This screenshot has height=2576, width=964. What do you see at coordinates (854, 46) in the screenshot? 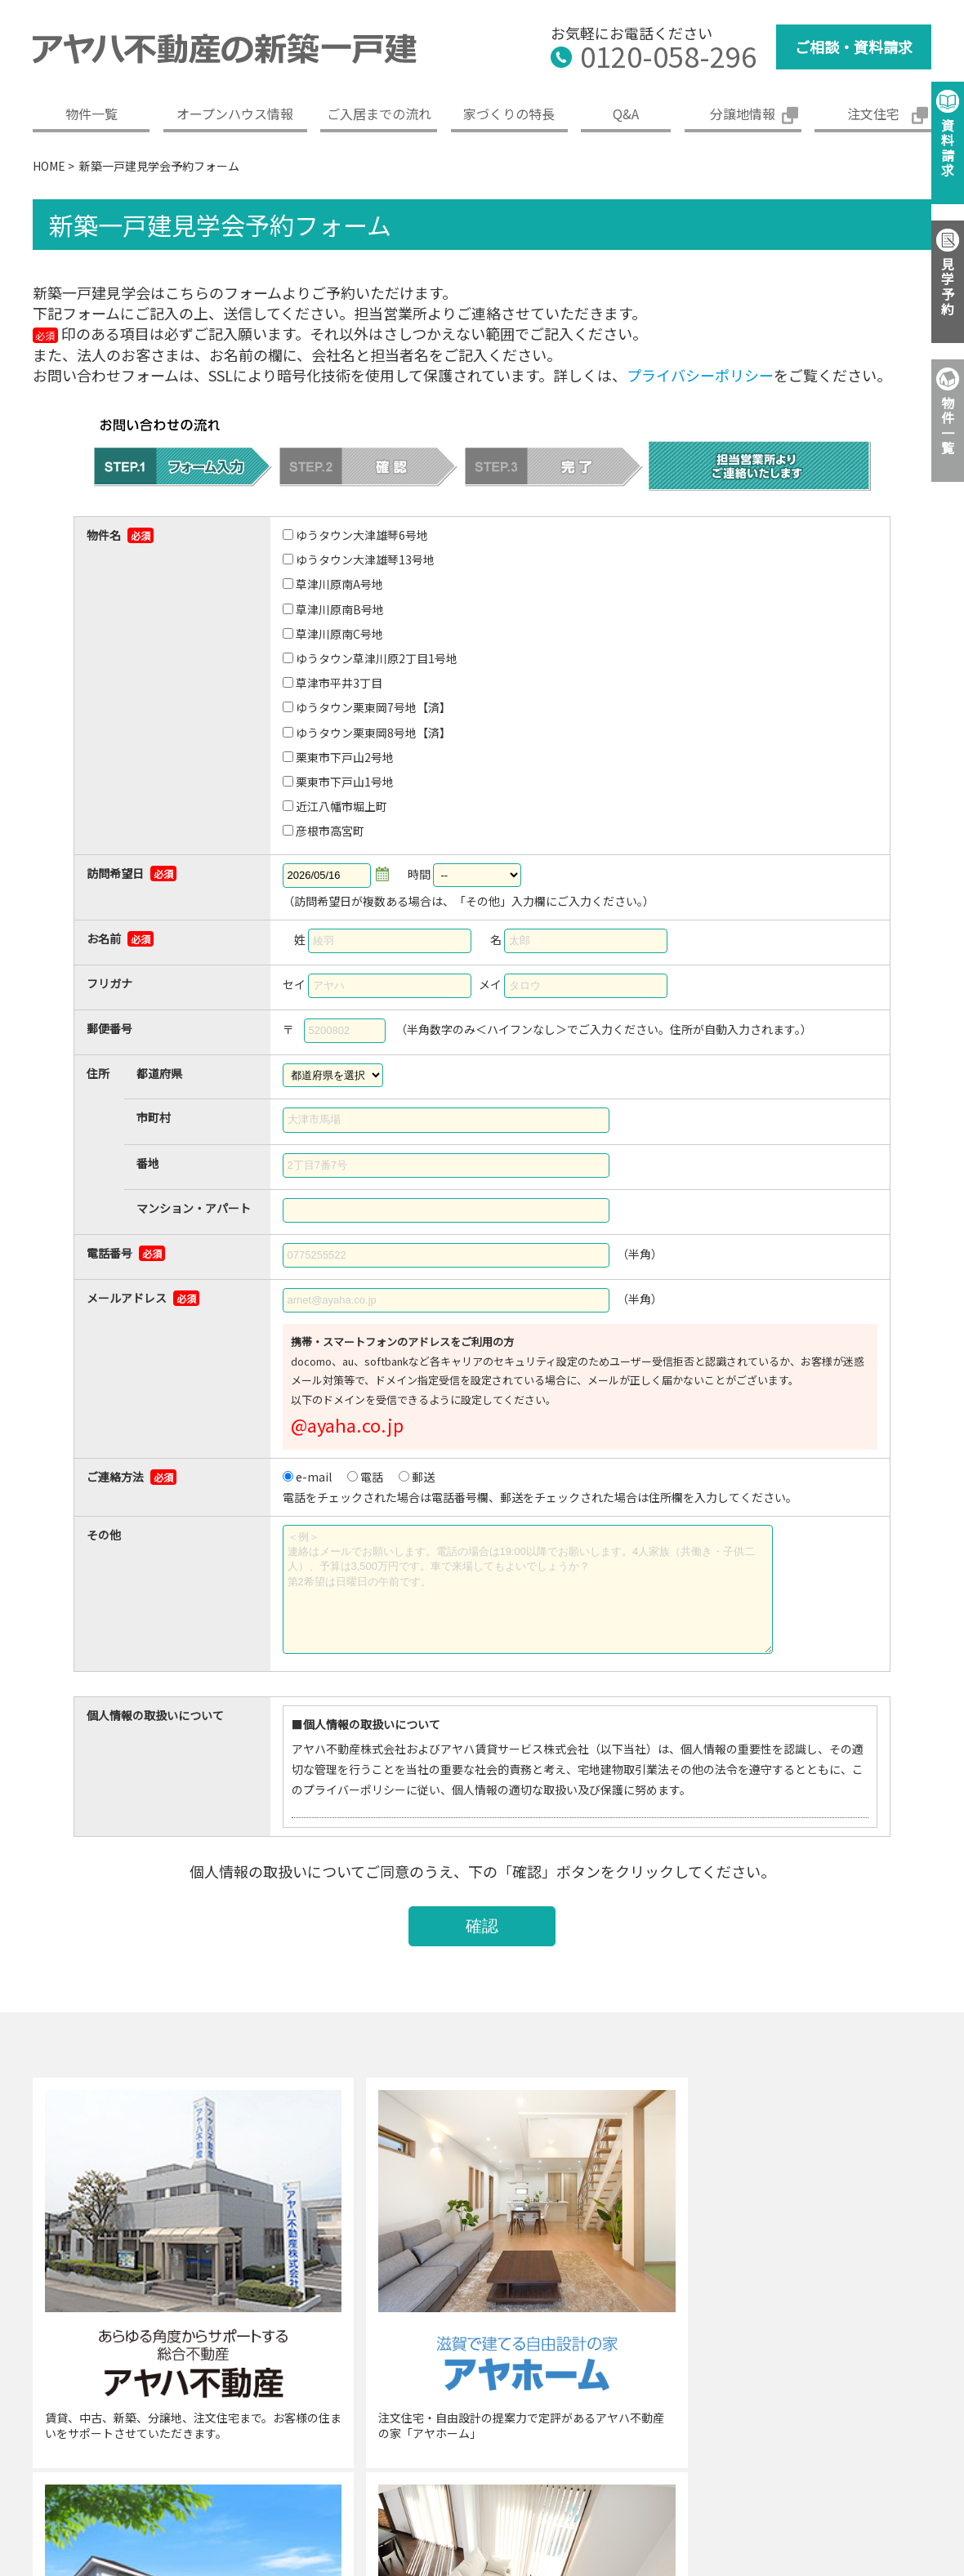
I see `ご相談・資料請求` at bounding box center [854, 46].